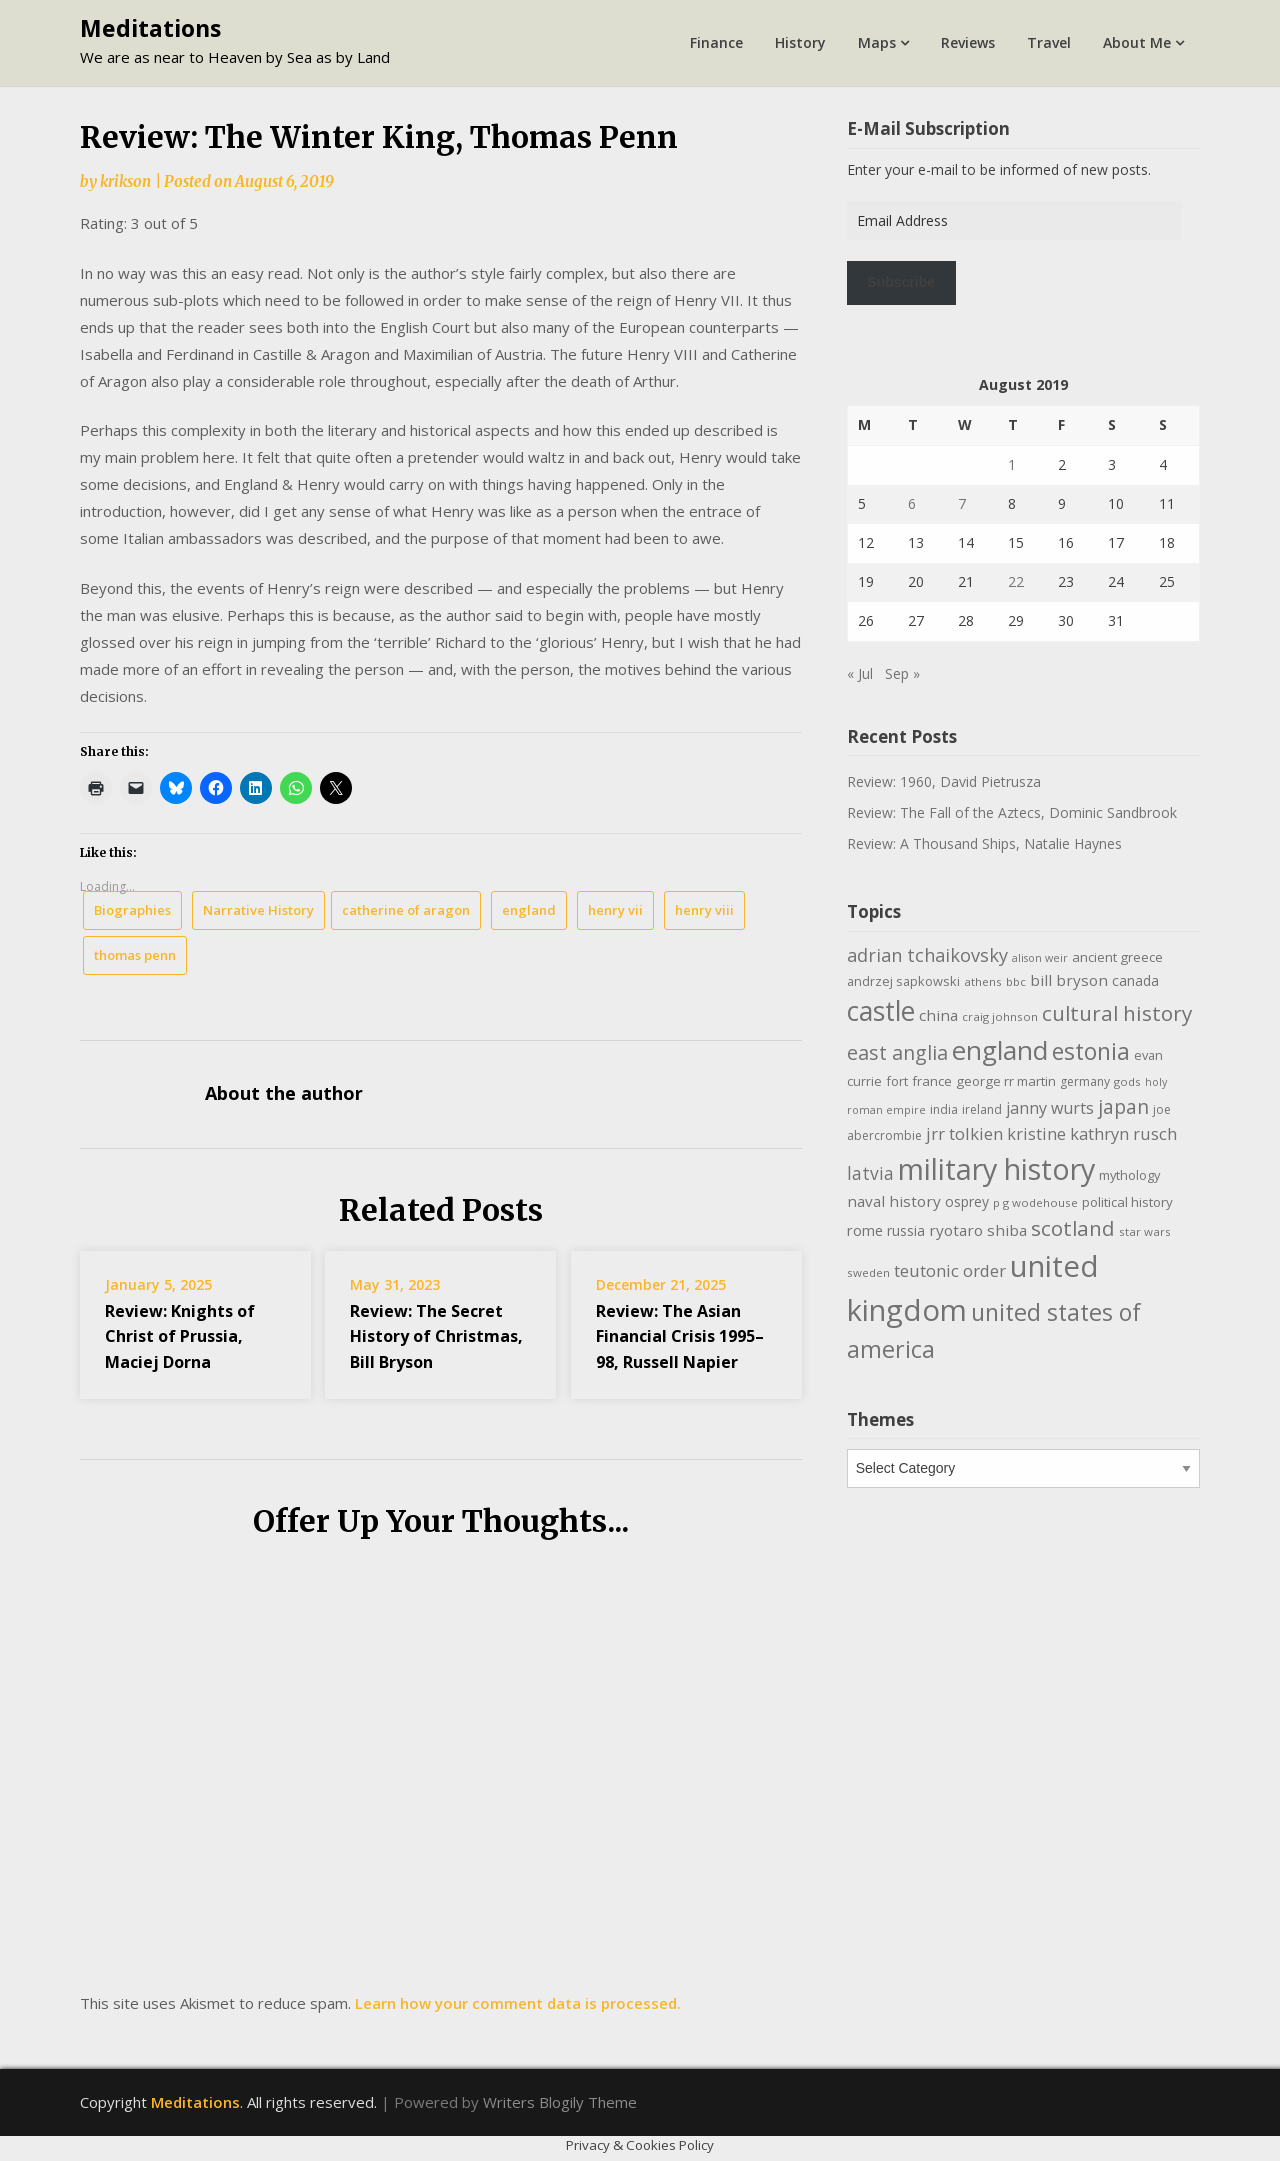 Image resolution: width=1280 pixels, height=2161 pixels. I want to click on naval history [naval history (16 items)], so click(894, 1201).